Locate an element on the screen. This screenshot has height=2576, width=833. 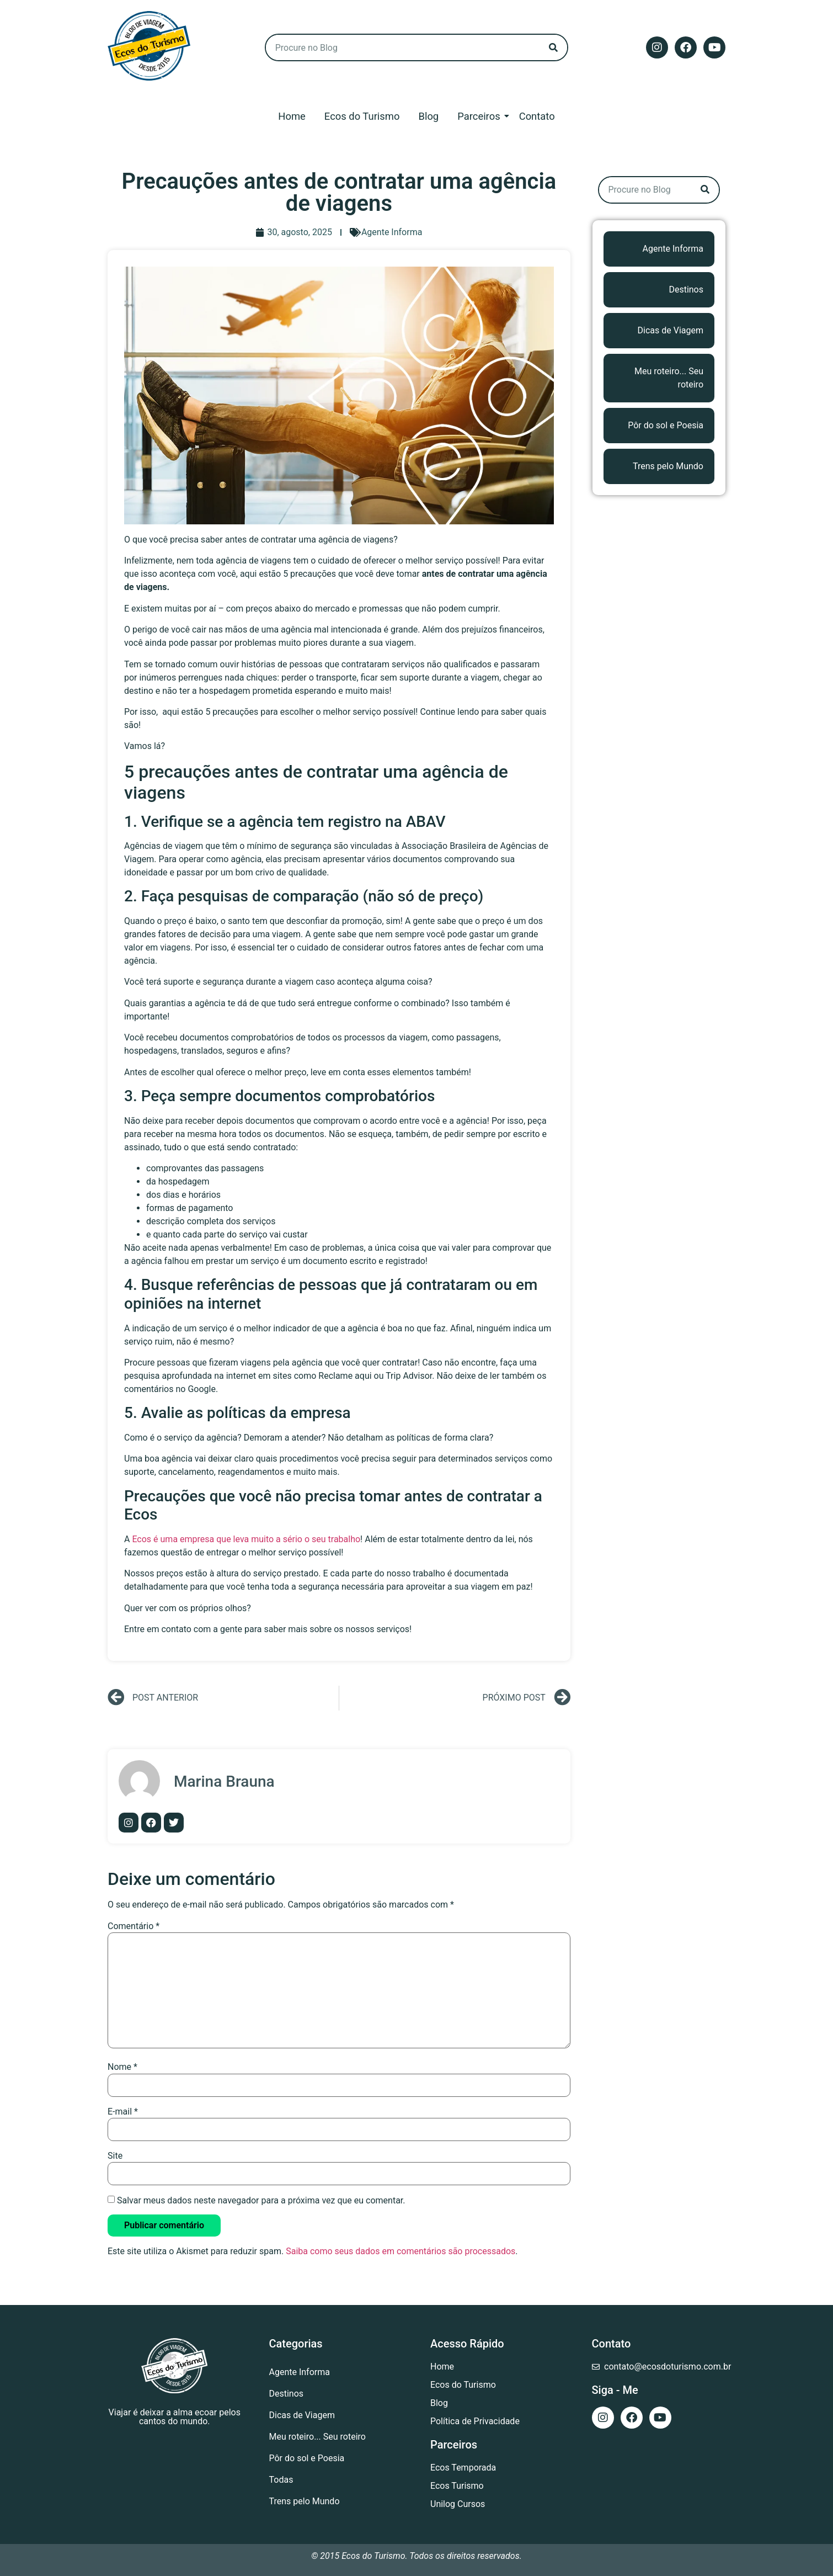
Home is located at coordinates (292, 116).